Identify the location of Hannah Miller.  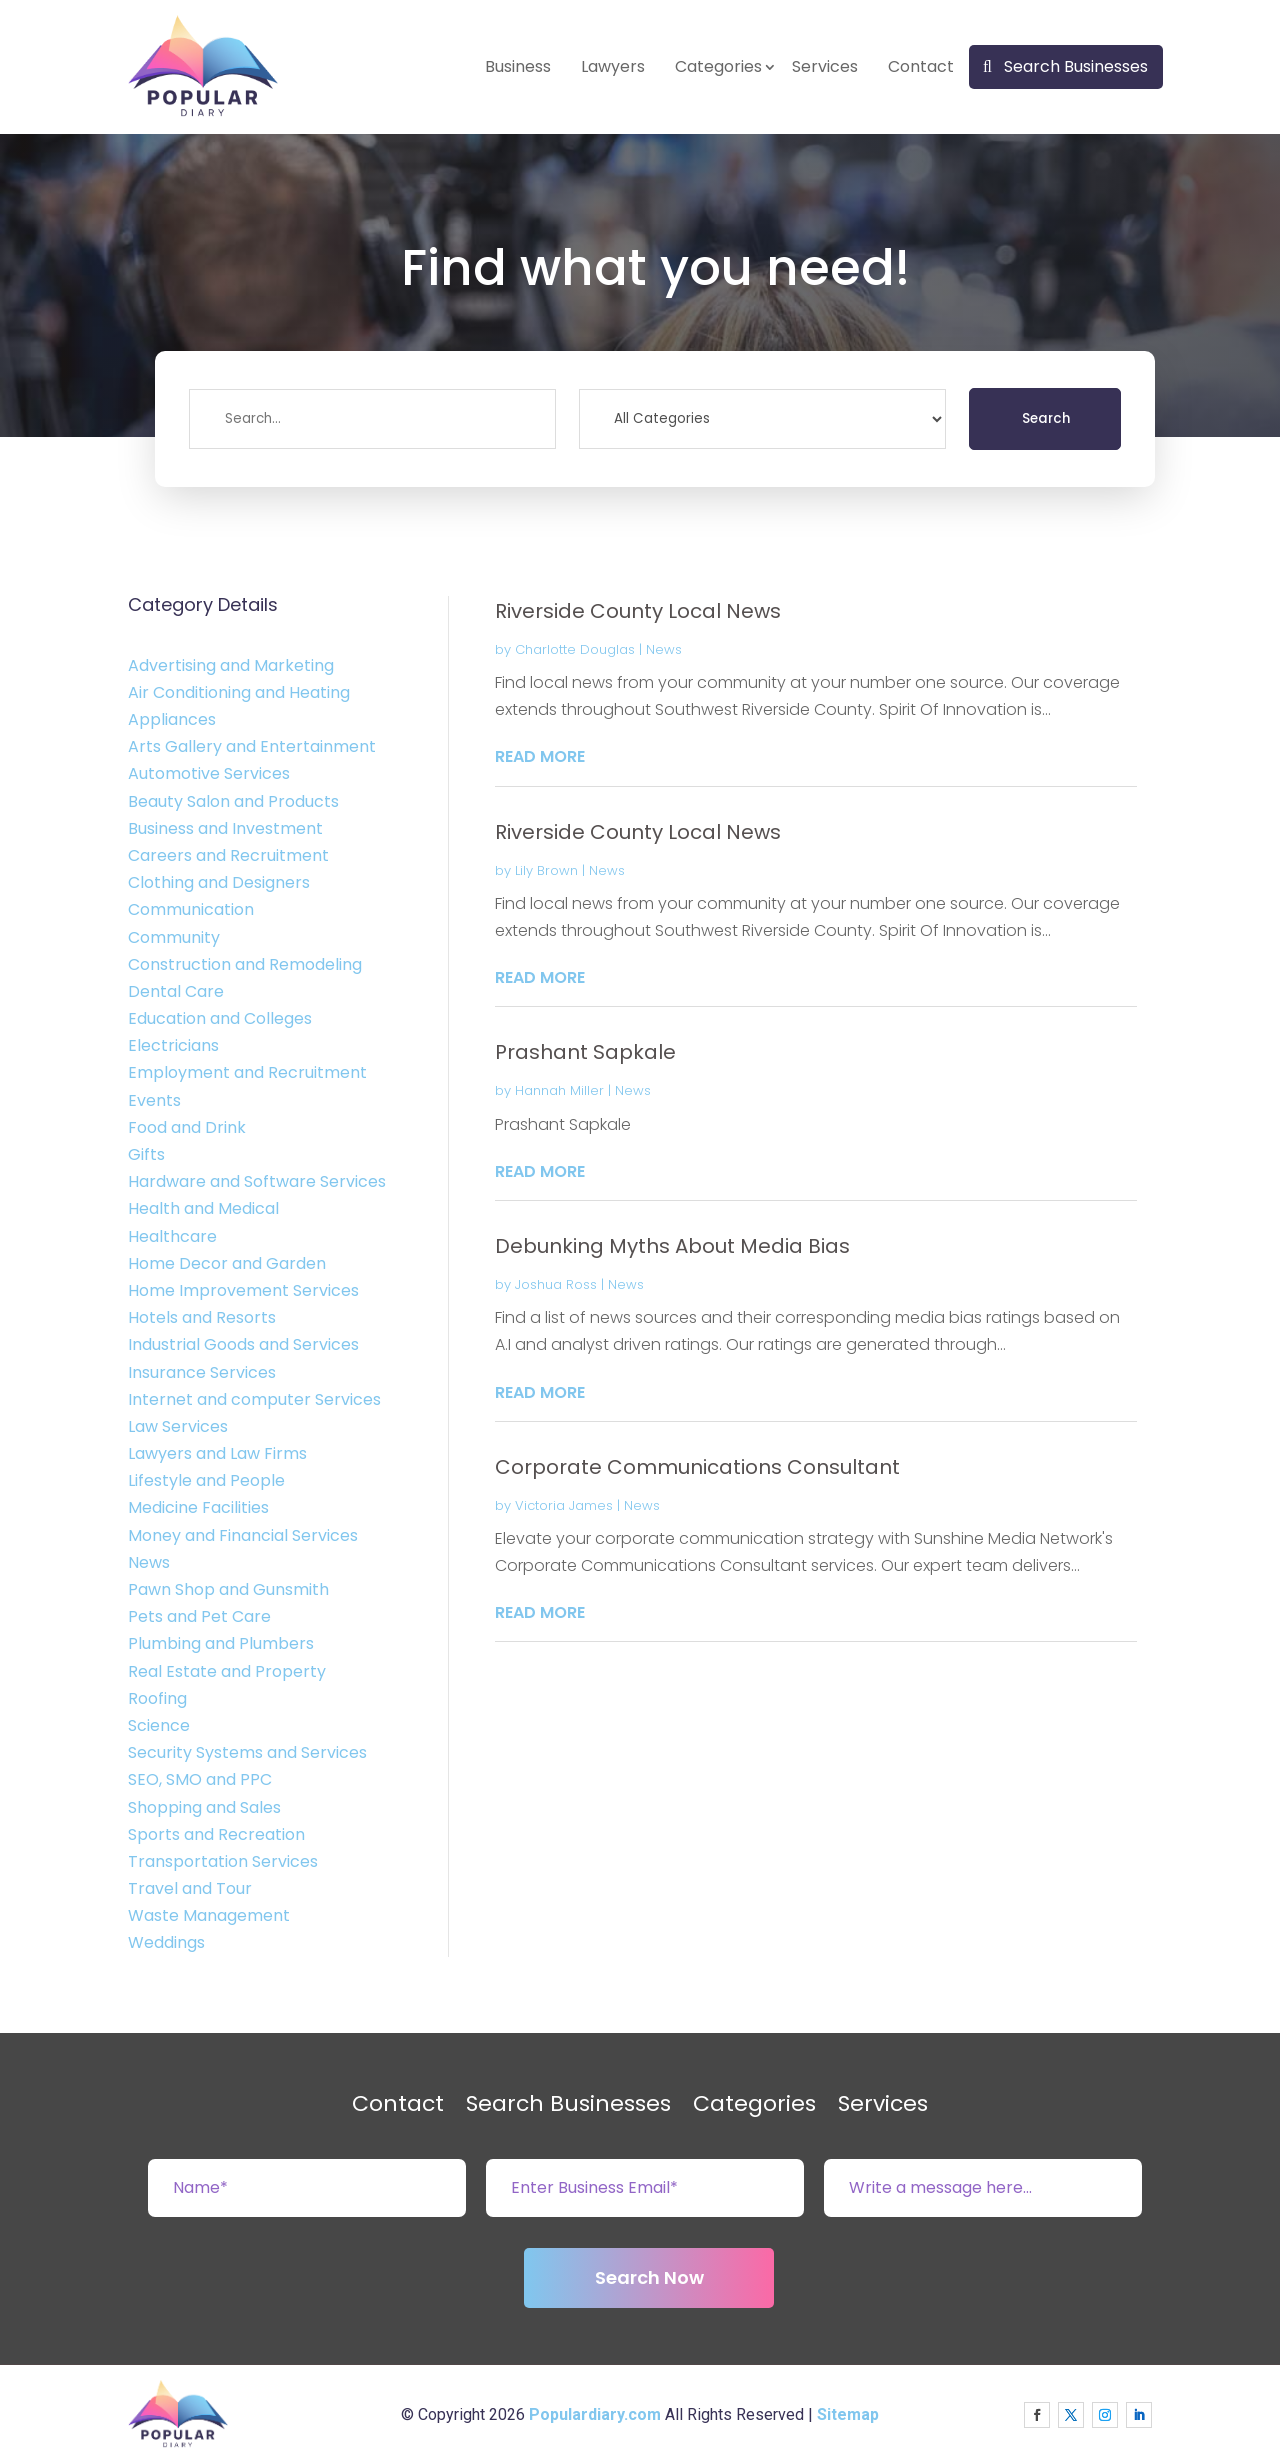
(559, 1090).